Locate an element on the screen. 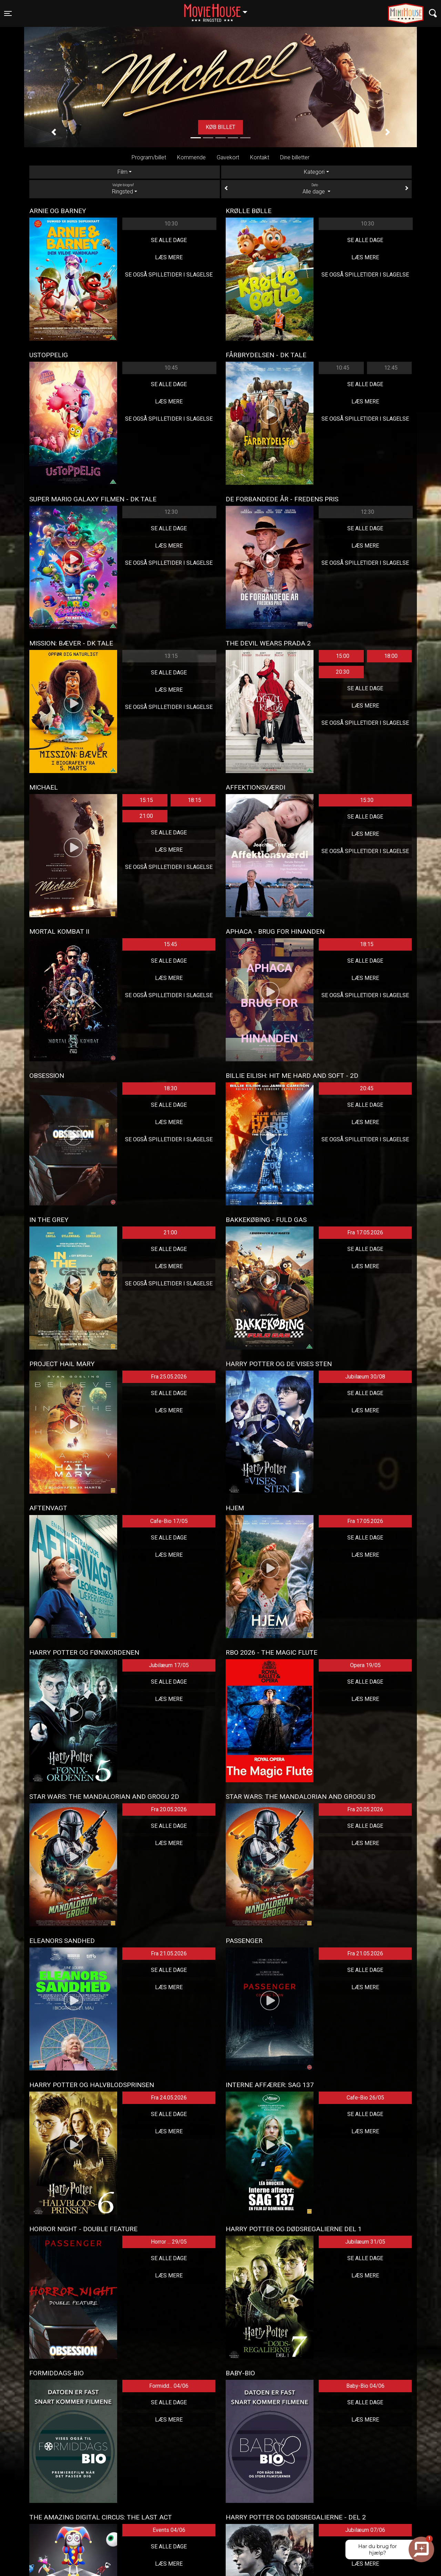 The image size is (441, 2576). Kommende is located at coordinates (191, 157).